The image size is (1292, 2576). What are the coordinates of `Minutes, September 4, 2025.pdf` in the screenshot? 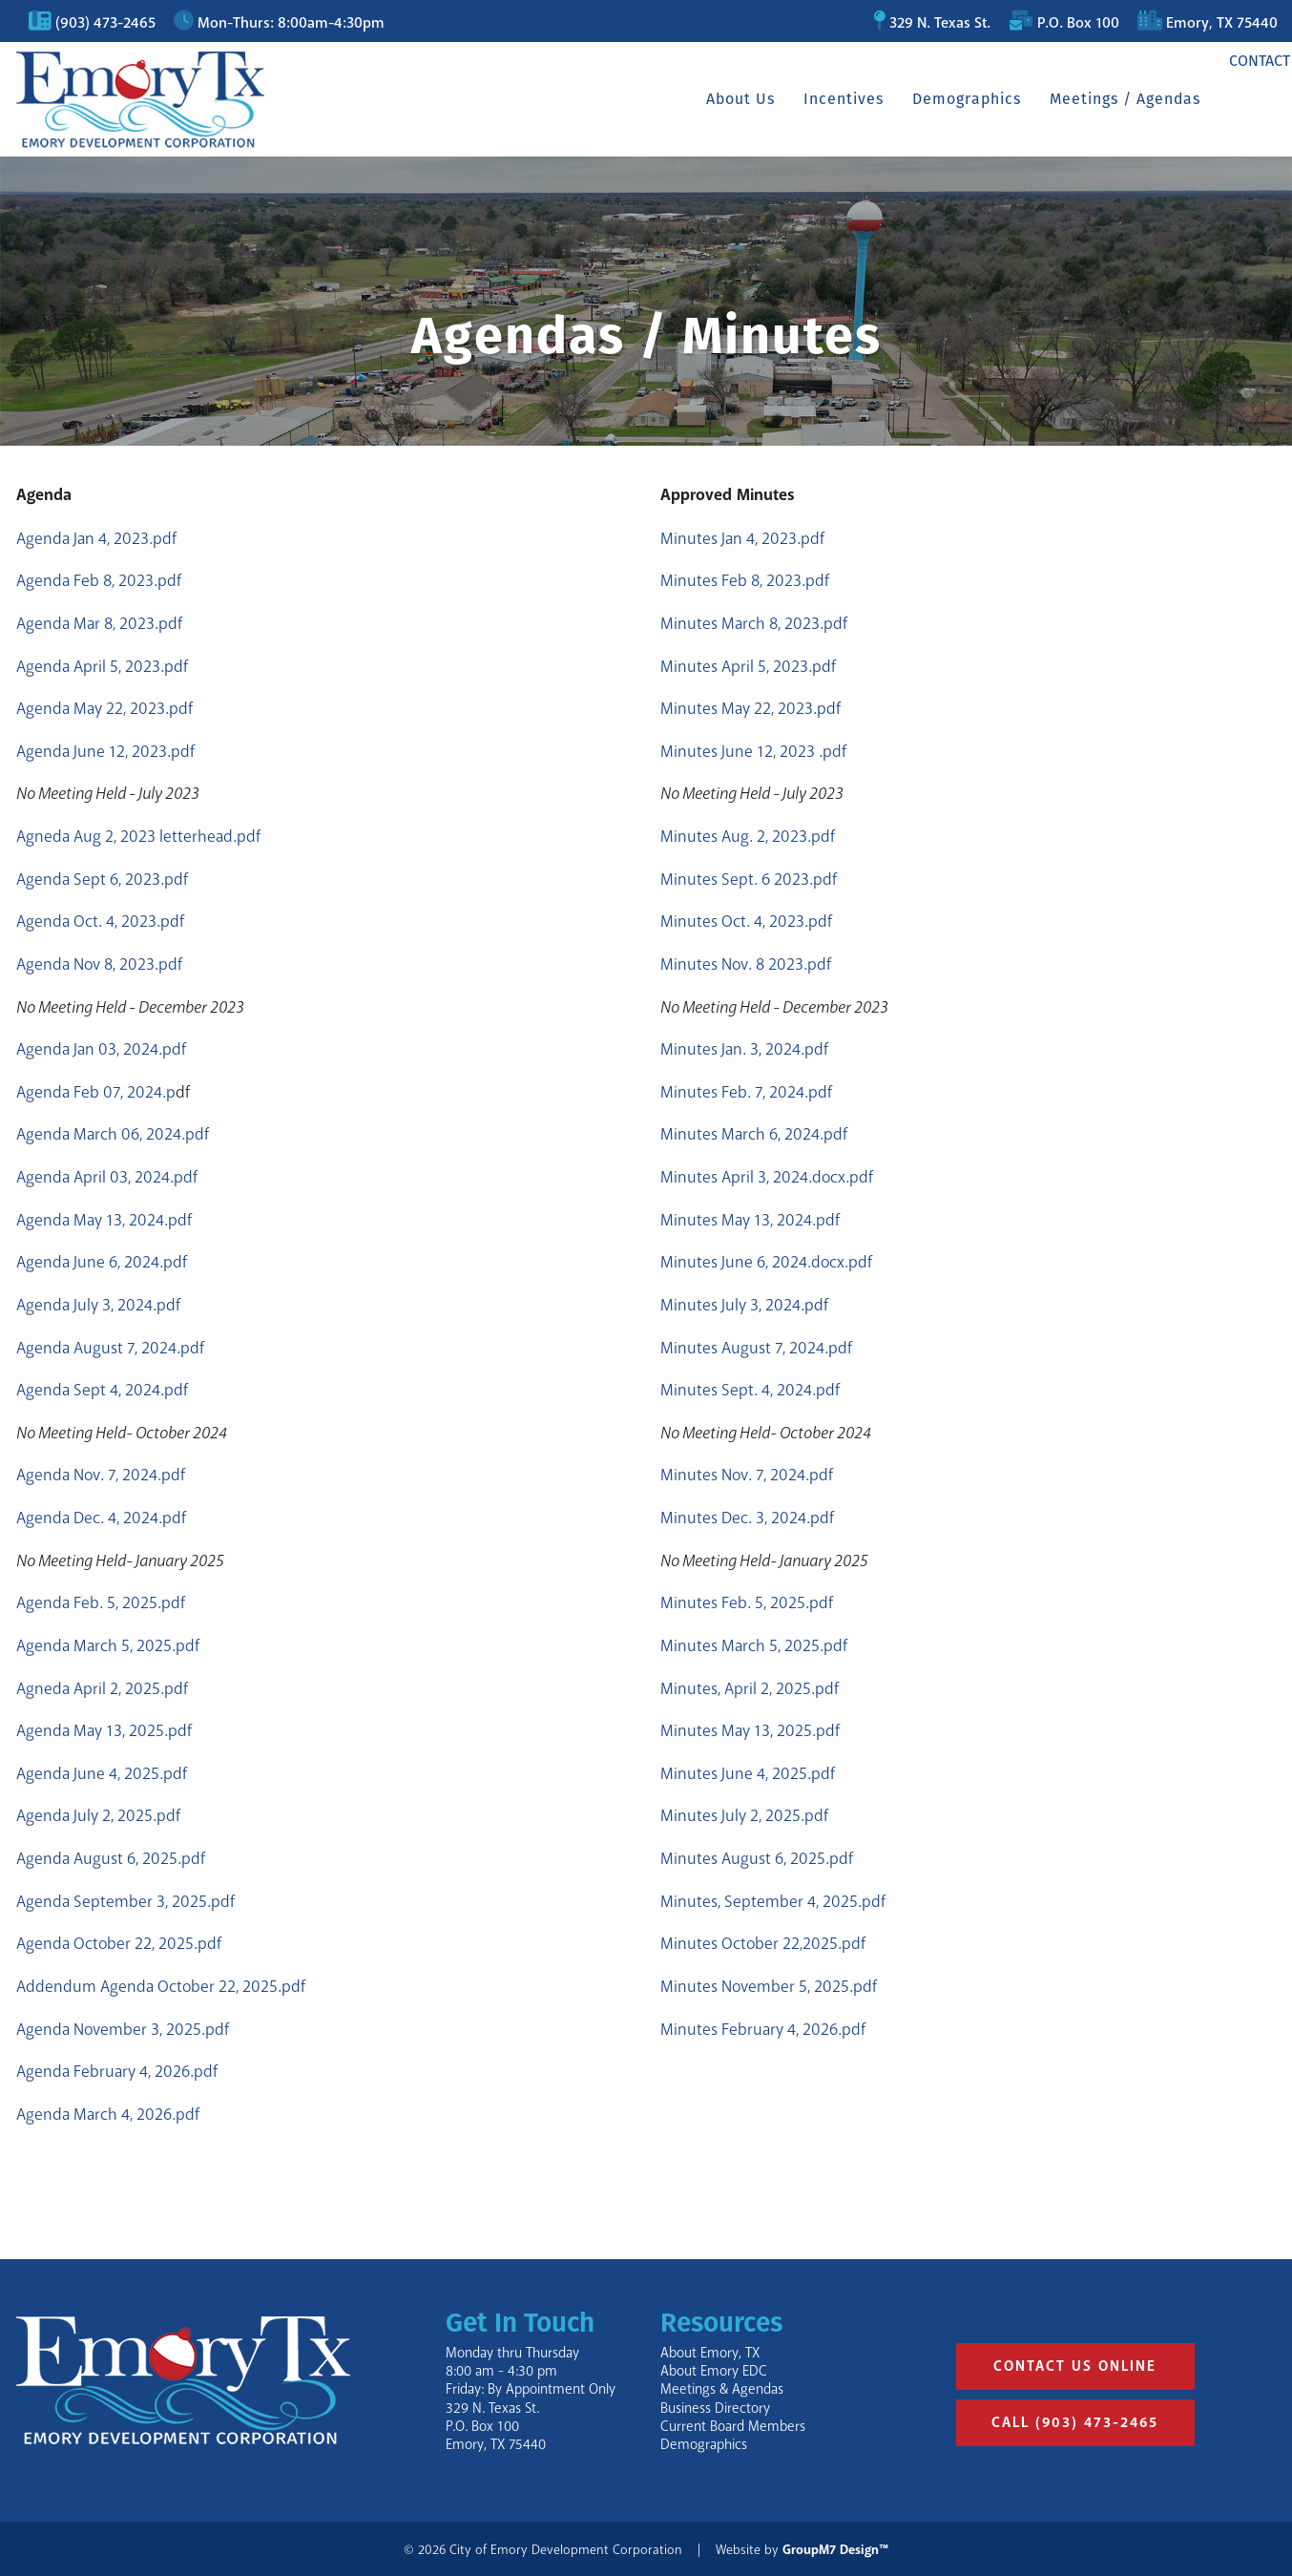 It's located at (773, 1901).